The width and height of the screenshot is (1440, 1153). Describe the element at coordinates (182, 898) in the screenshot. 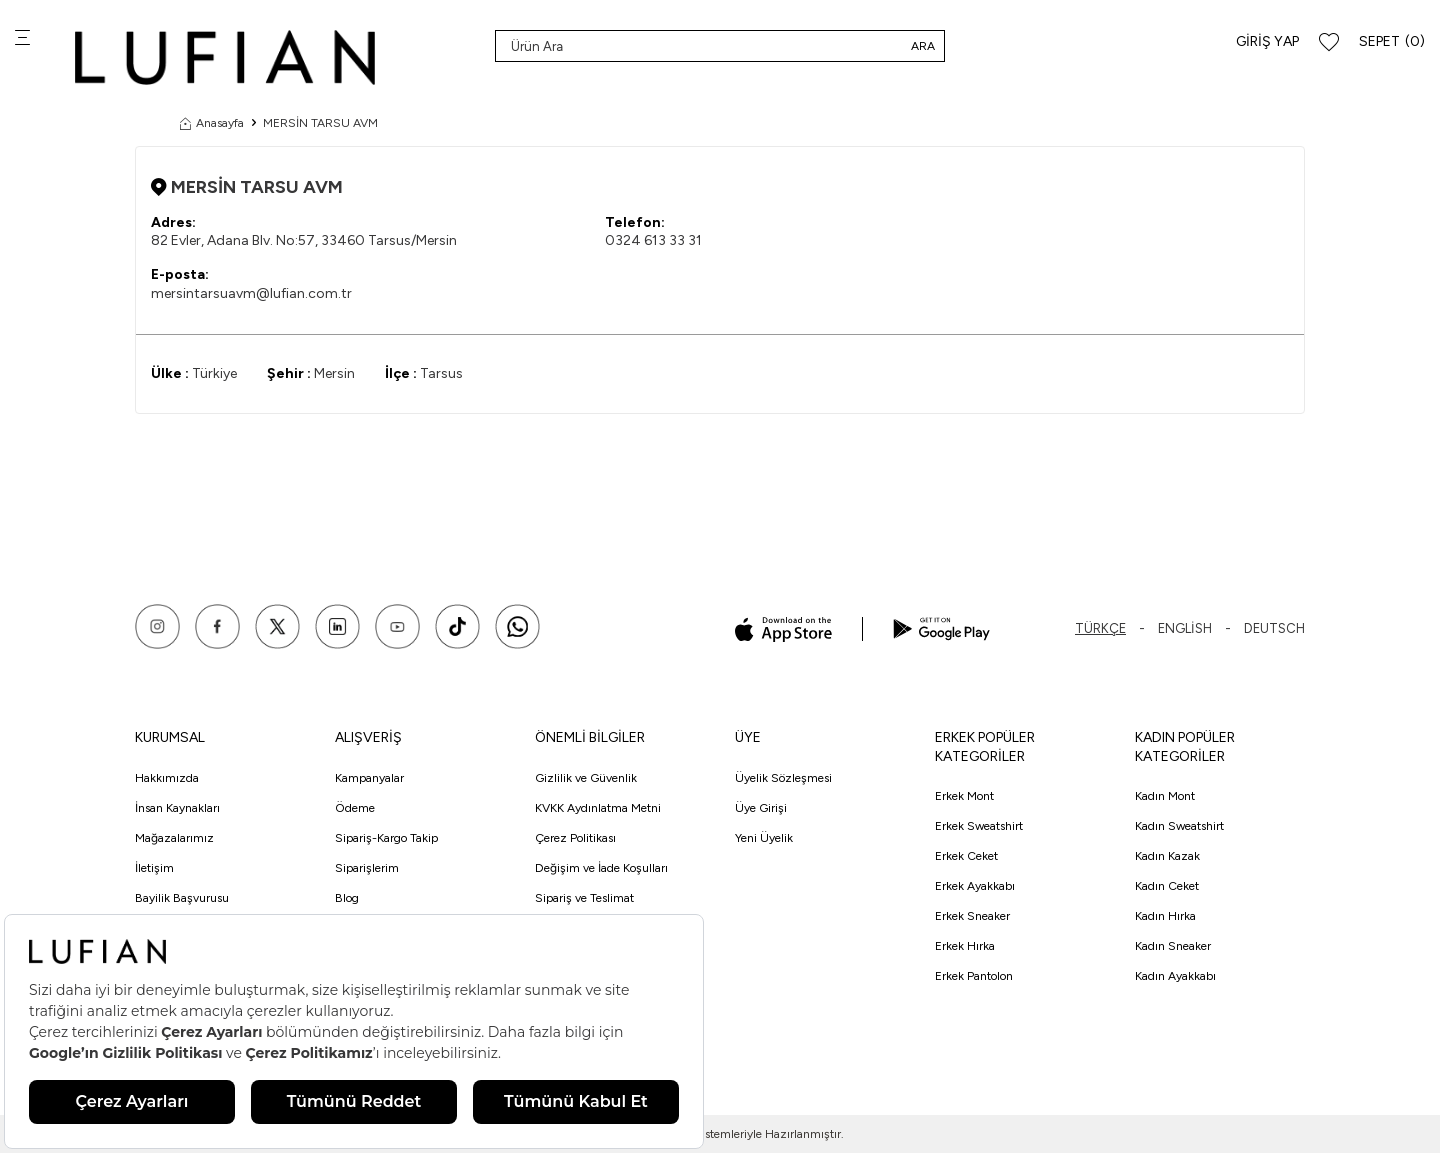

I see `Bayilik Başvurusu` at that location.